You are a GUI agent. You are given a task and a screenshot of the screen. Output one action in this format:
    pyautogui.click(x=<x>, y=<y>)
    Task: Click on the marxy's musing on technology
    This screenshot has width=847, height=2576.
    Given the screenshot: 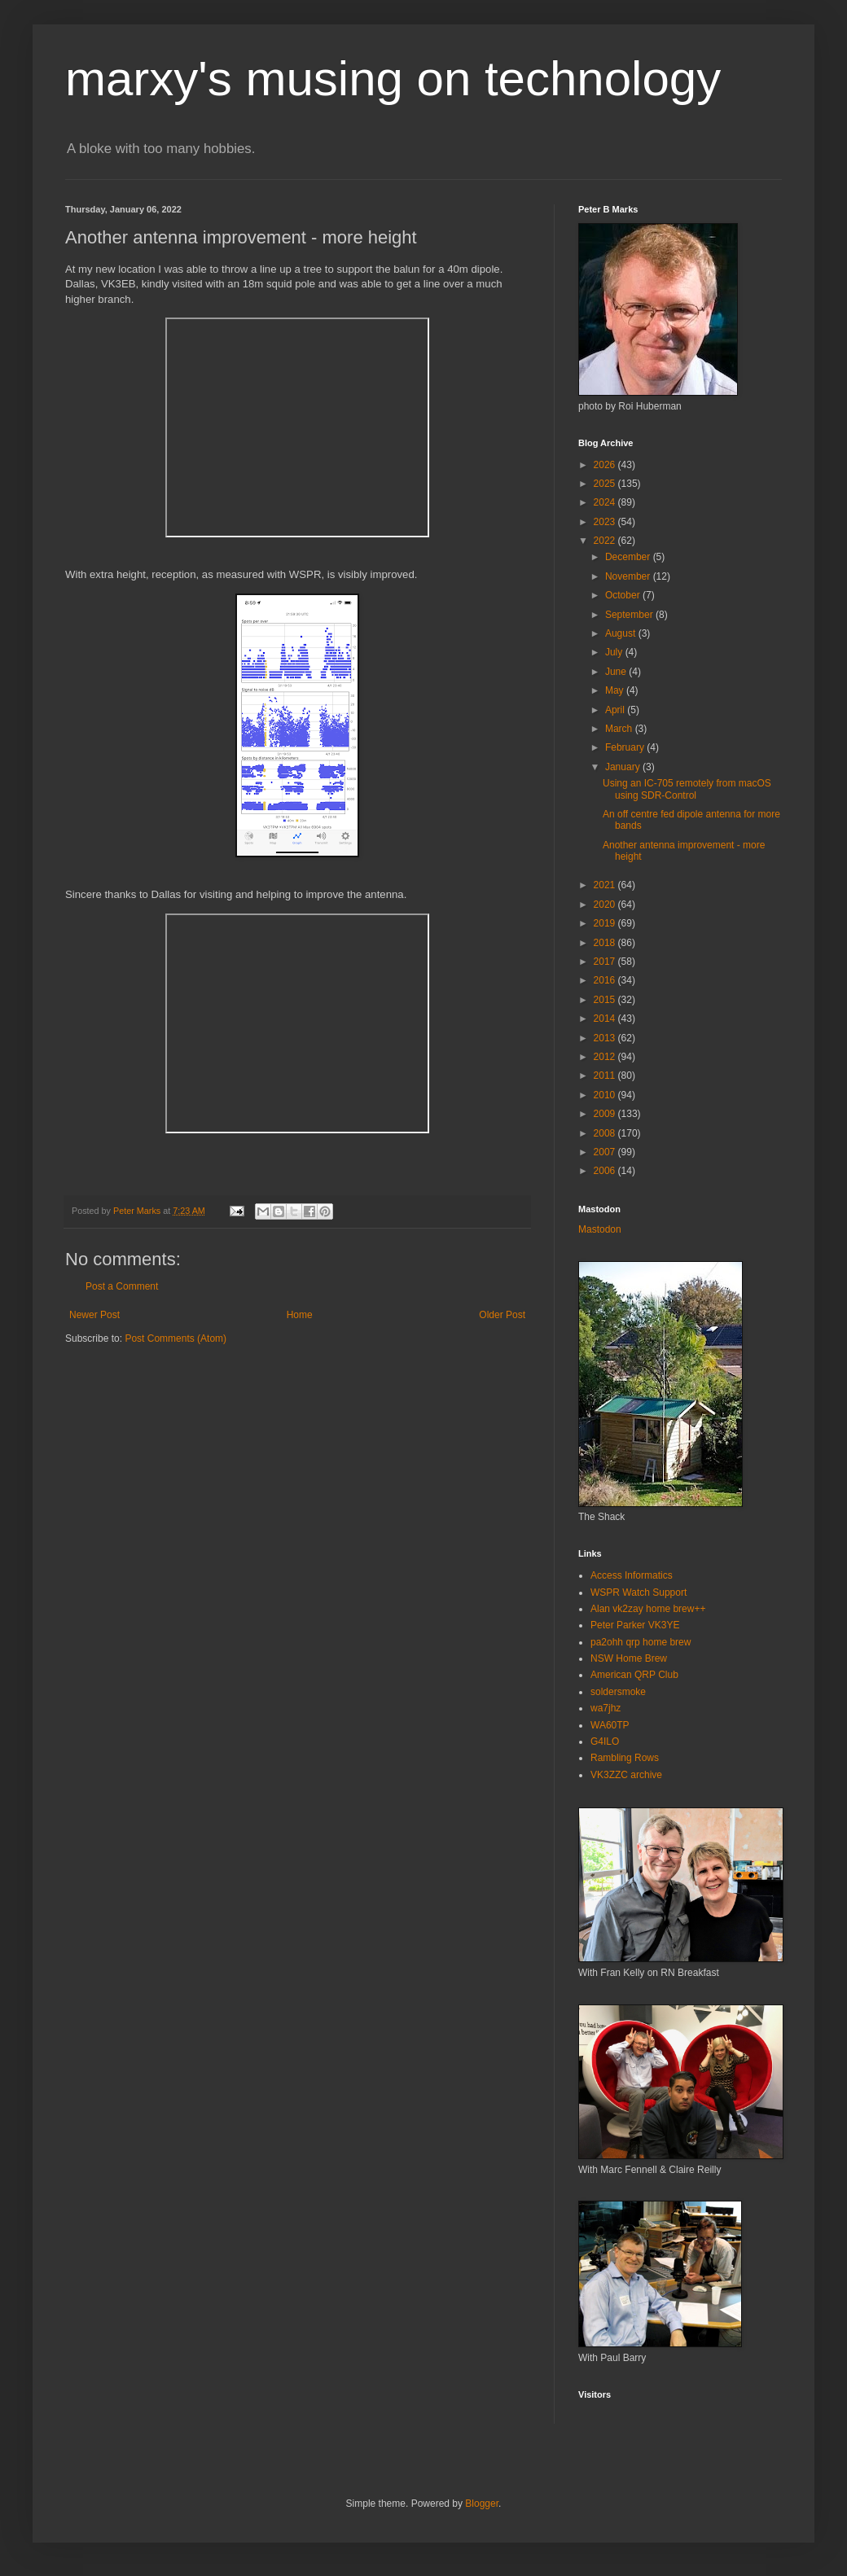 What is the action you would take?
    pyautogui.click(x=393, y=78)
    